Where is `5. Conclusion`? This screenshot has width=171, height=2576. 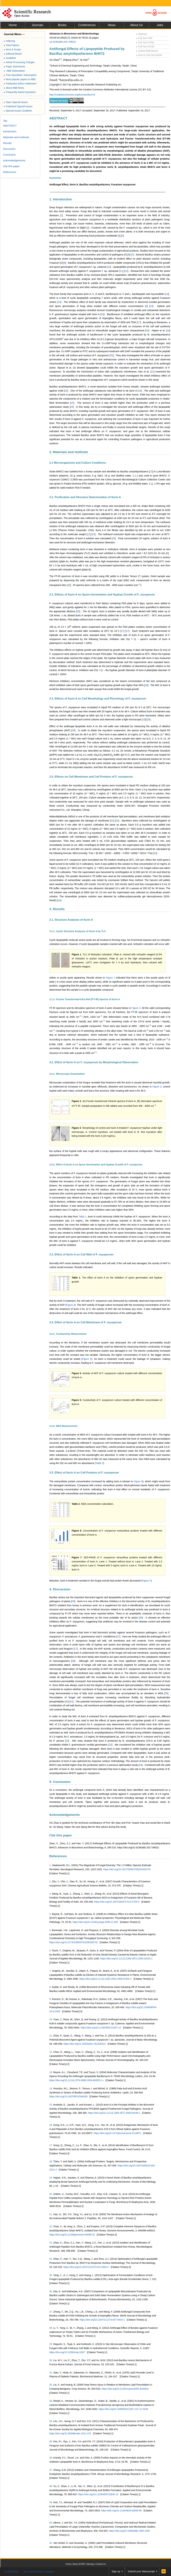
5. Conclusion is located at coordinates (60, 1782).